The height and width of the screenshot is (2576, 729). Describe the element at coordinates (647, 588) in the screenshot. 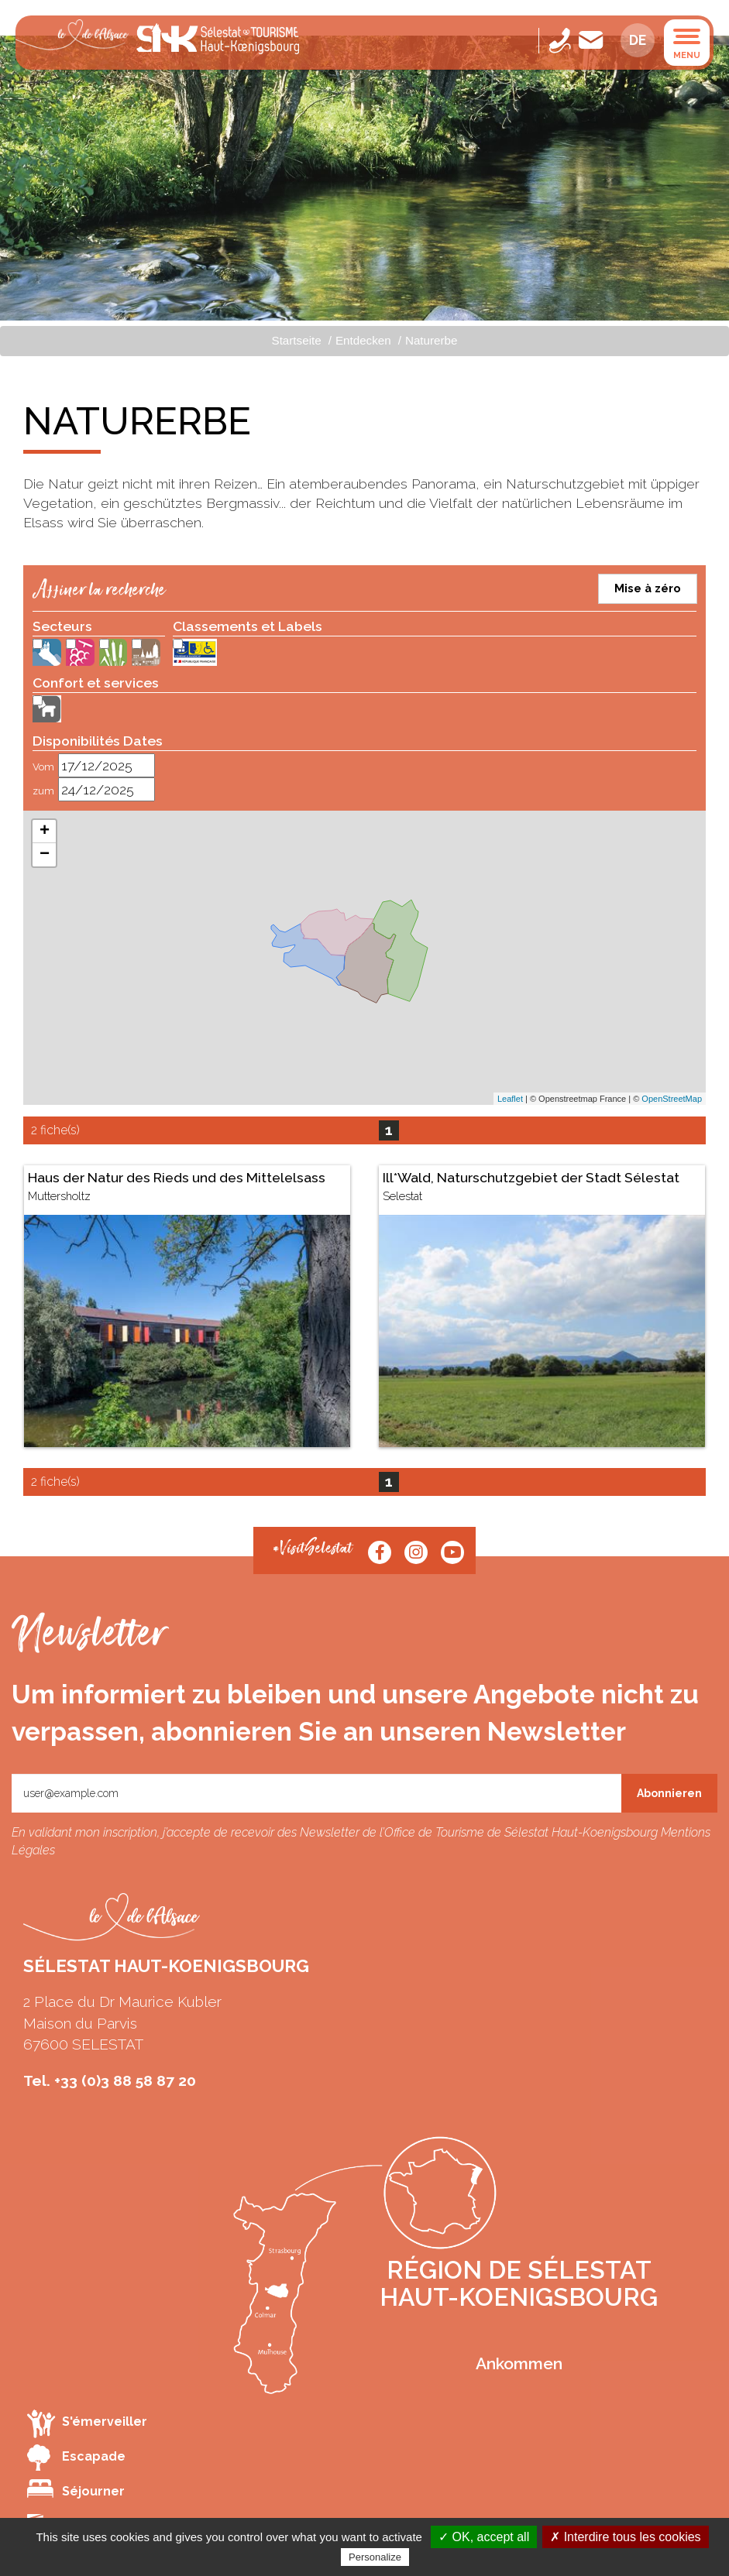

I see `Mise à zéro` at that location.